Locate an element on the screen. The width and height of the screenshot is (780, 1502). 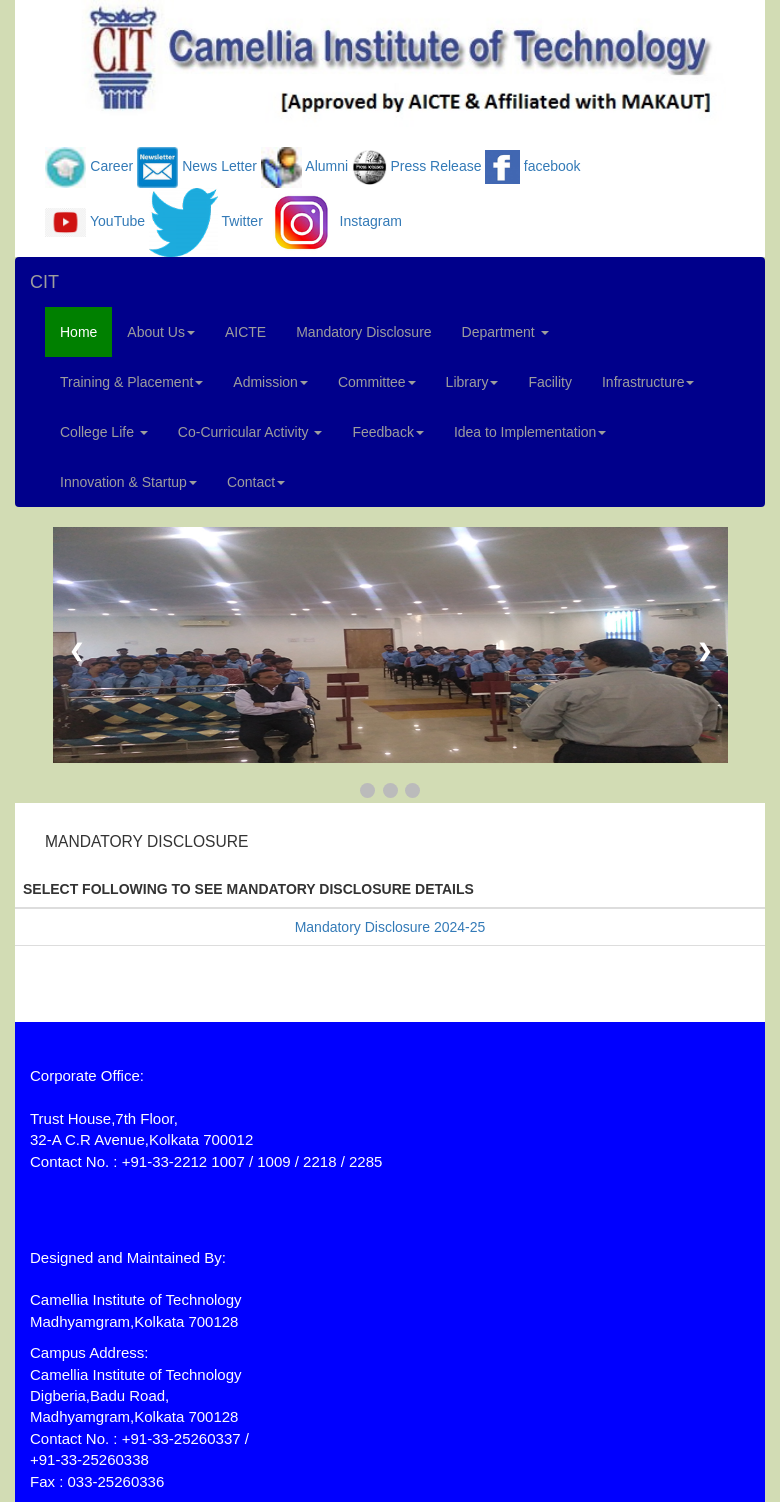
Alumni is located at coordinates (326, 166).